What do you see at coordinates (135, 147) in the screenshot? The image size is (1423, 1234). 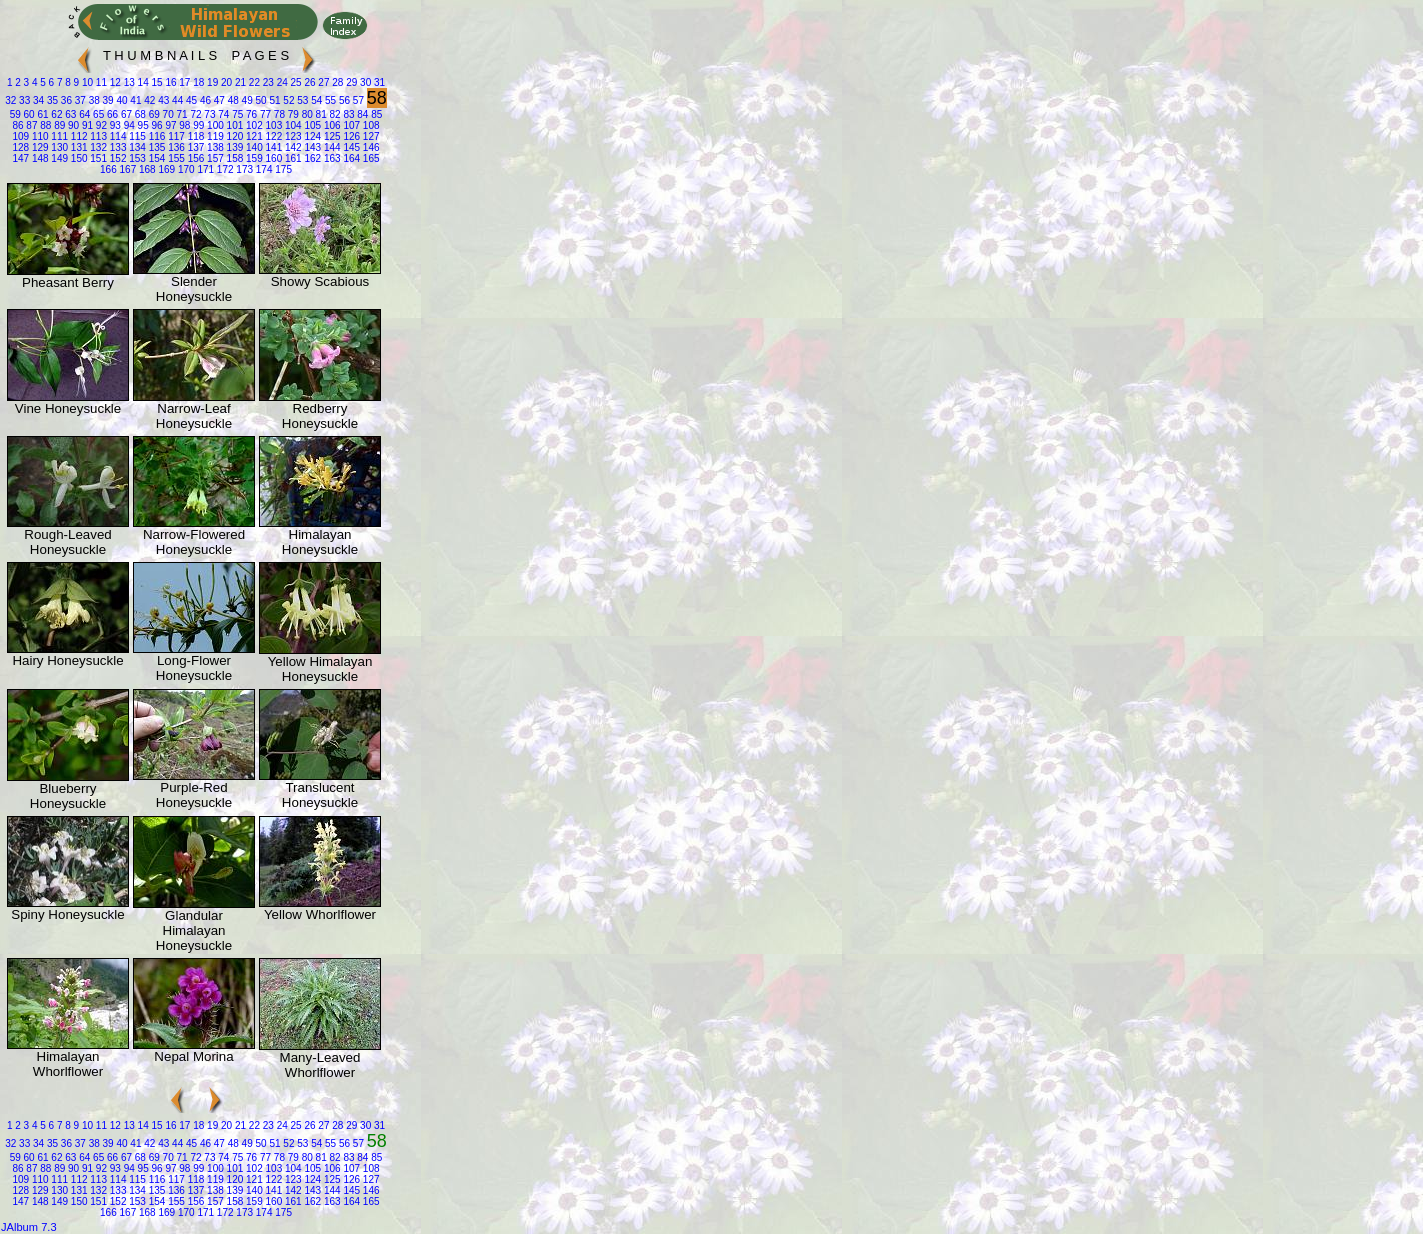 I see `134` at bounding box center [135, 147].